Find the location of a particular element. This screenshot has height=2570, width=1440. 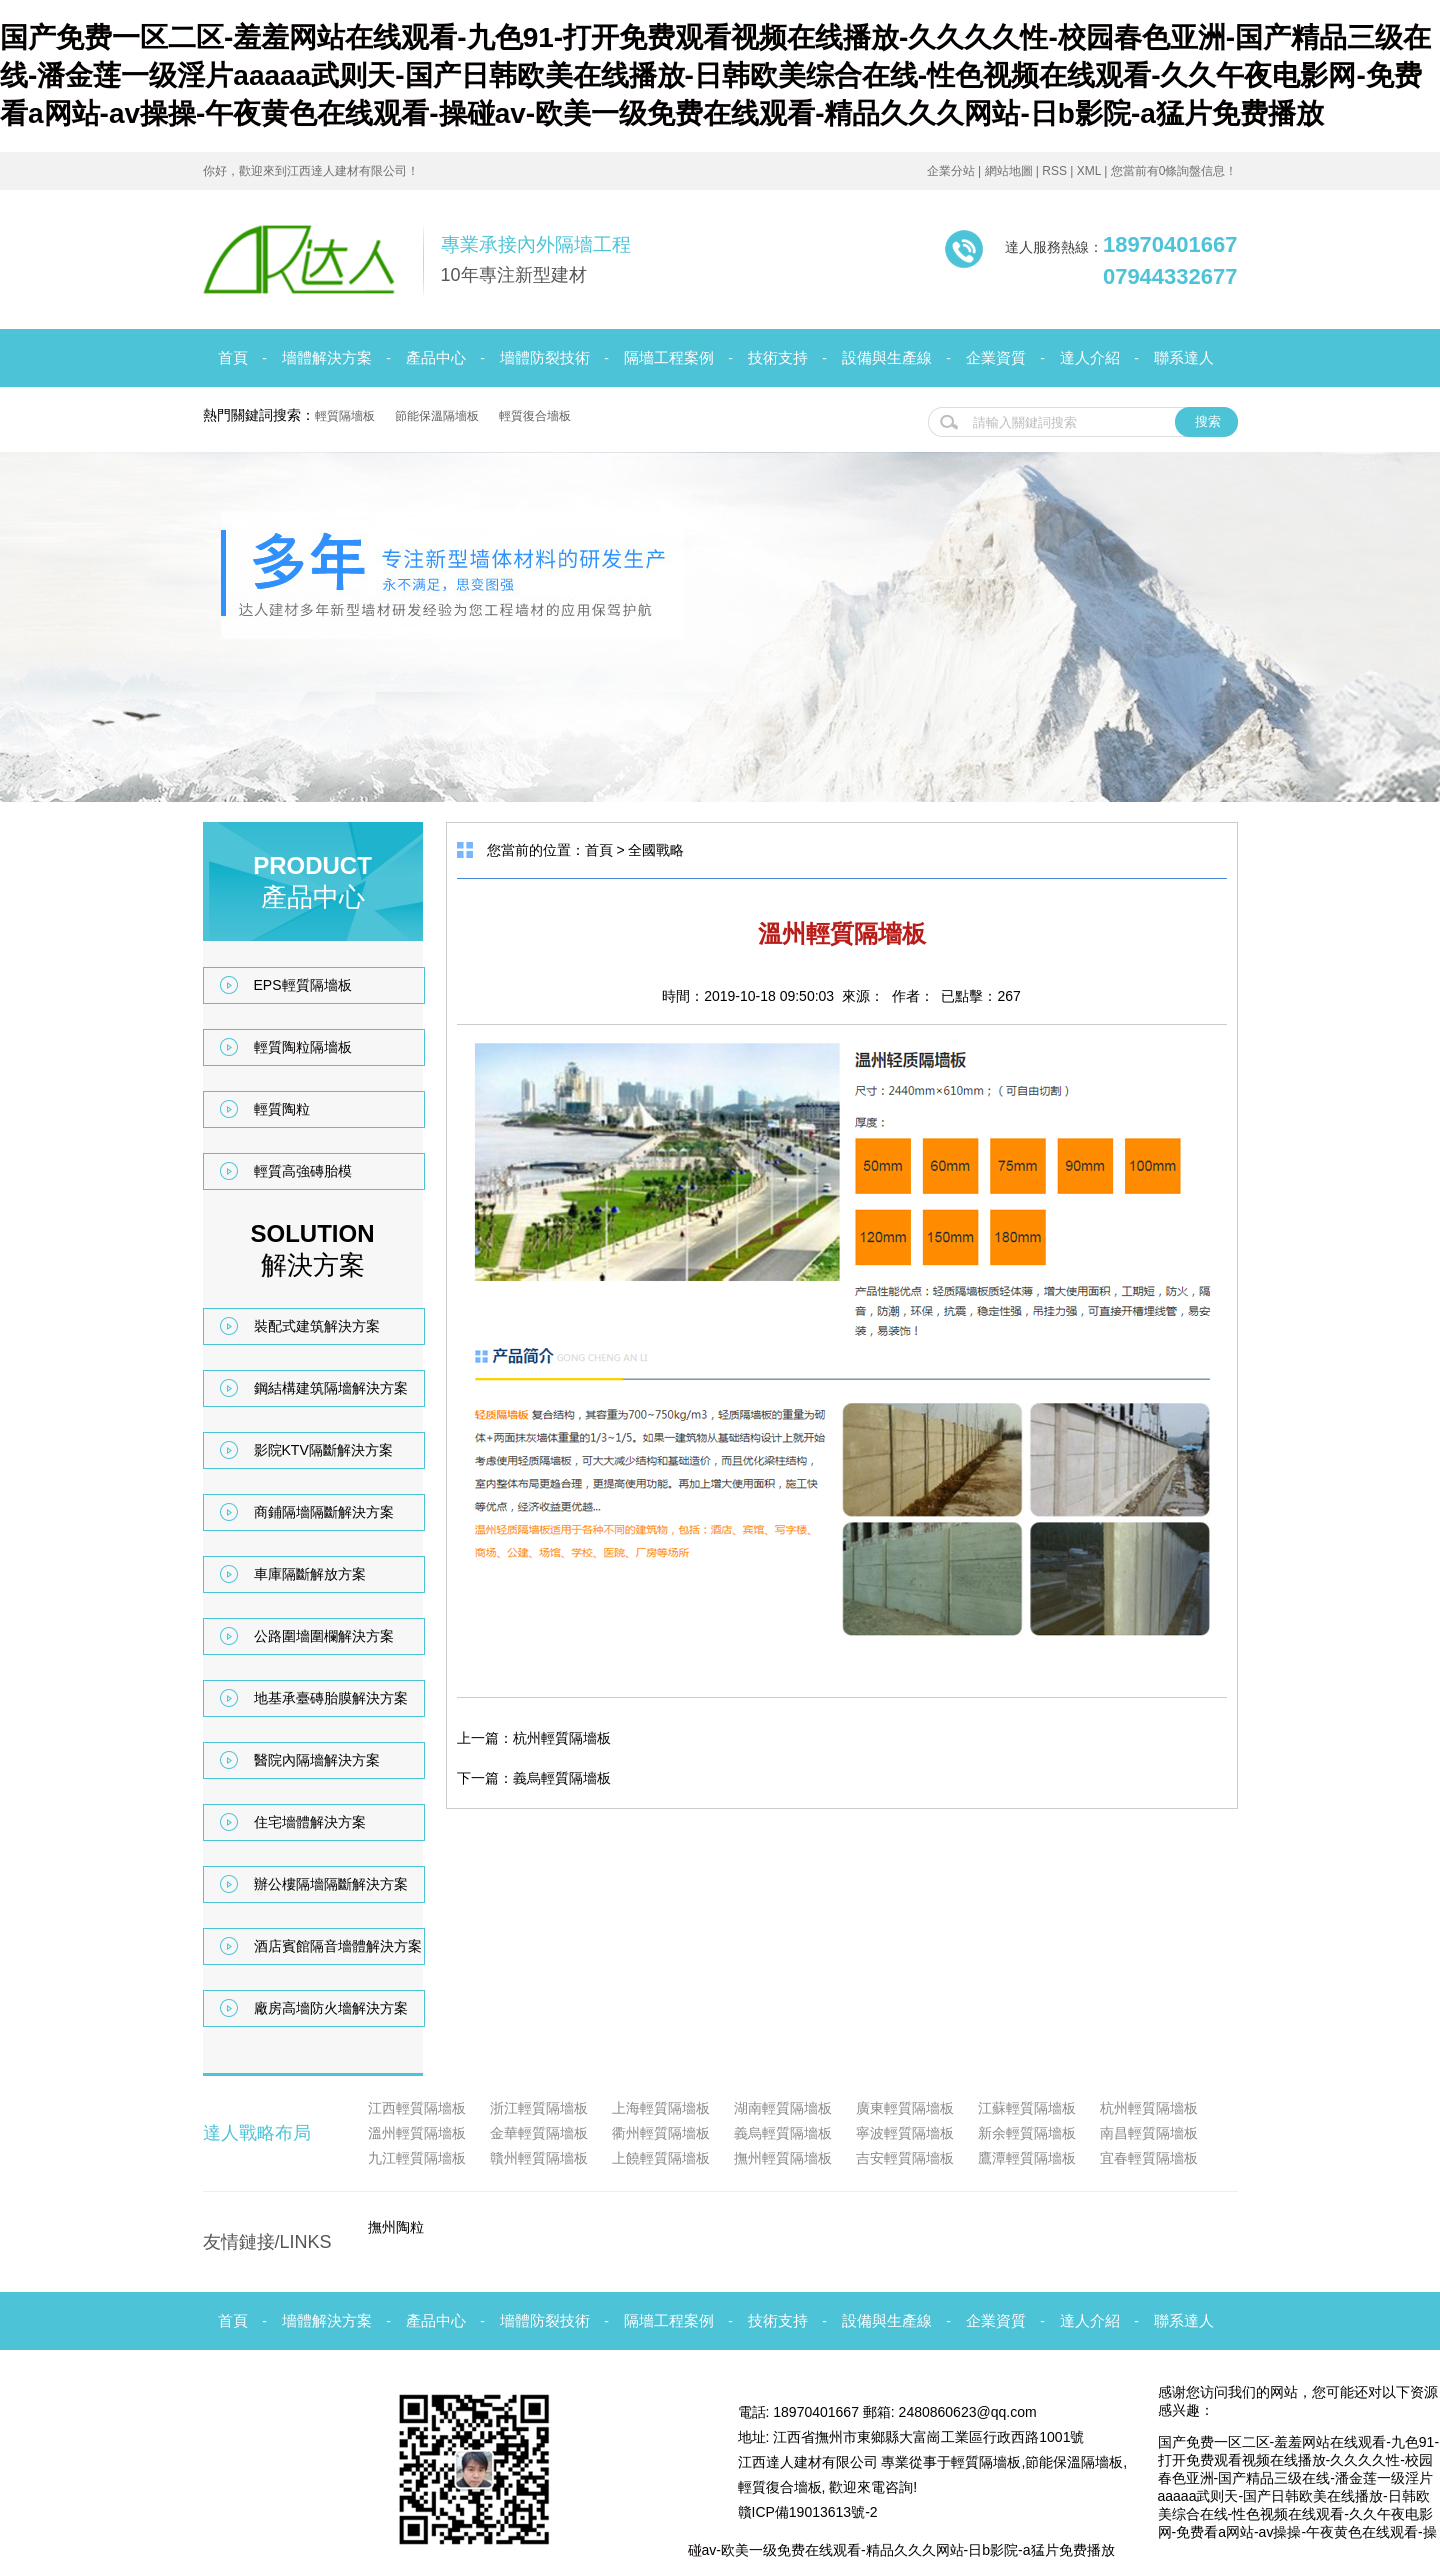

杭州輕質隔墻板 is located at coordinates (562, 1738).